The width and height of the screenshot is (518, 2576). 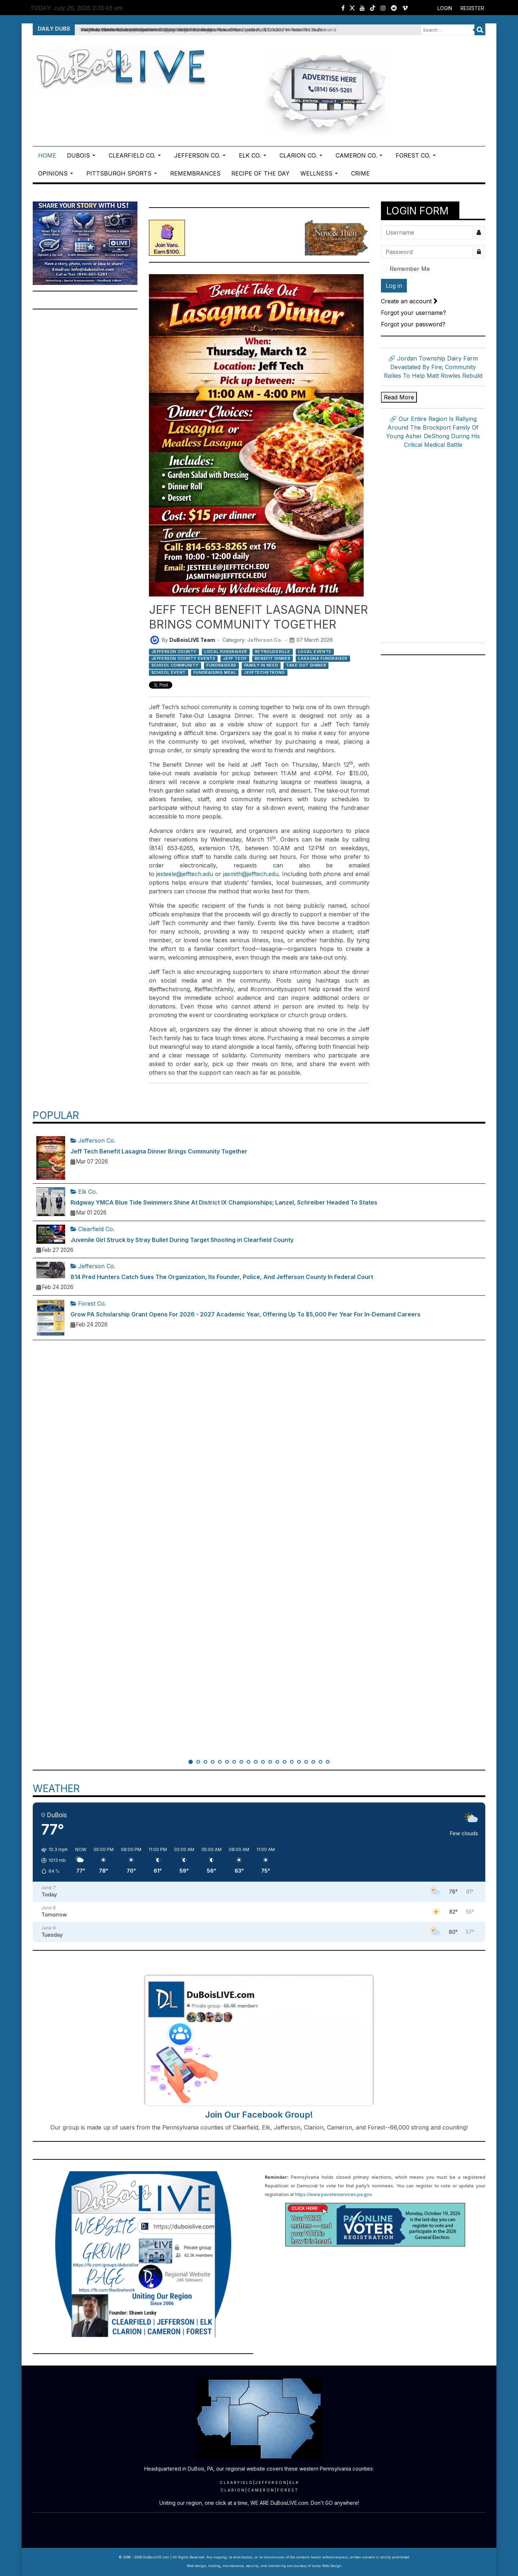 What do you see at coordinates (472, 8) in the screenshot?
I see `Register` at bounding box center [472, 8].